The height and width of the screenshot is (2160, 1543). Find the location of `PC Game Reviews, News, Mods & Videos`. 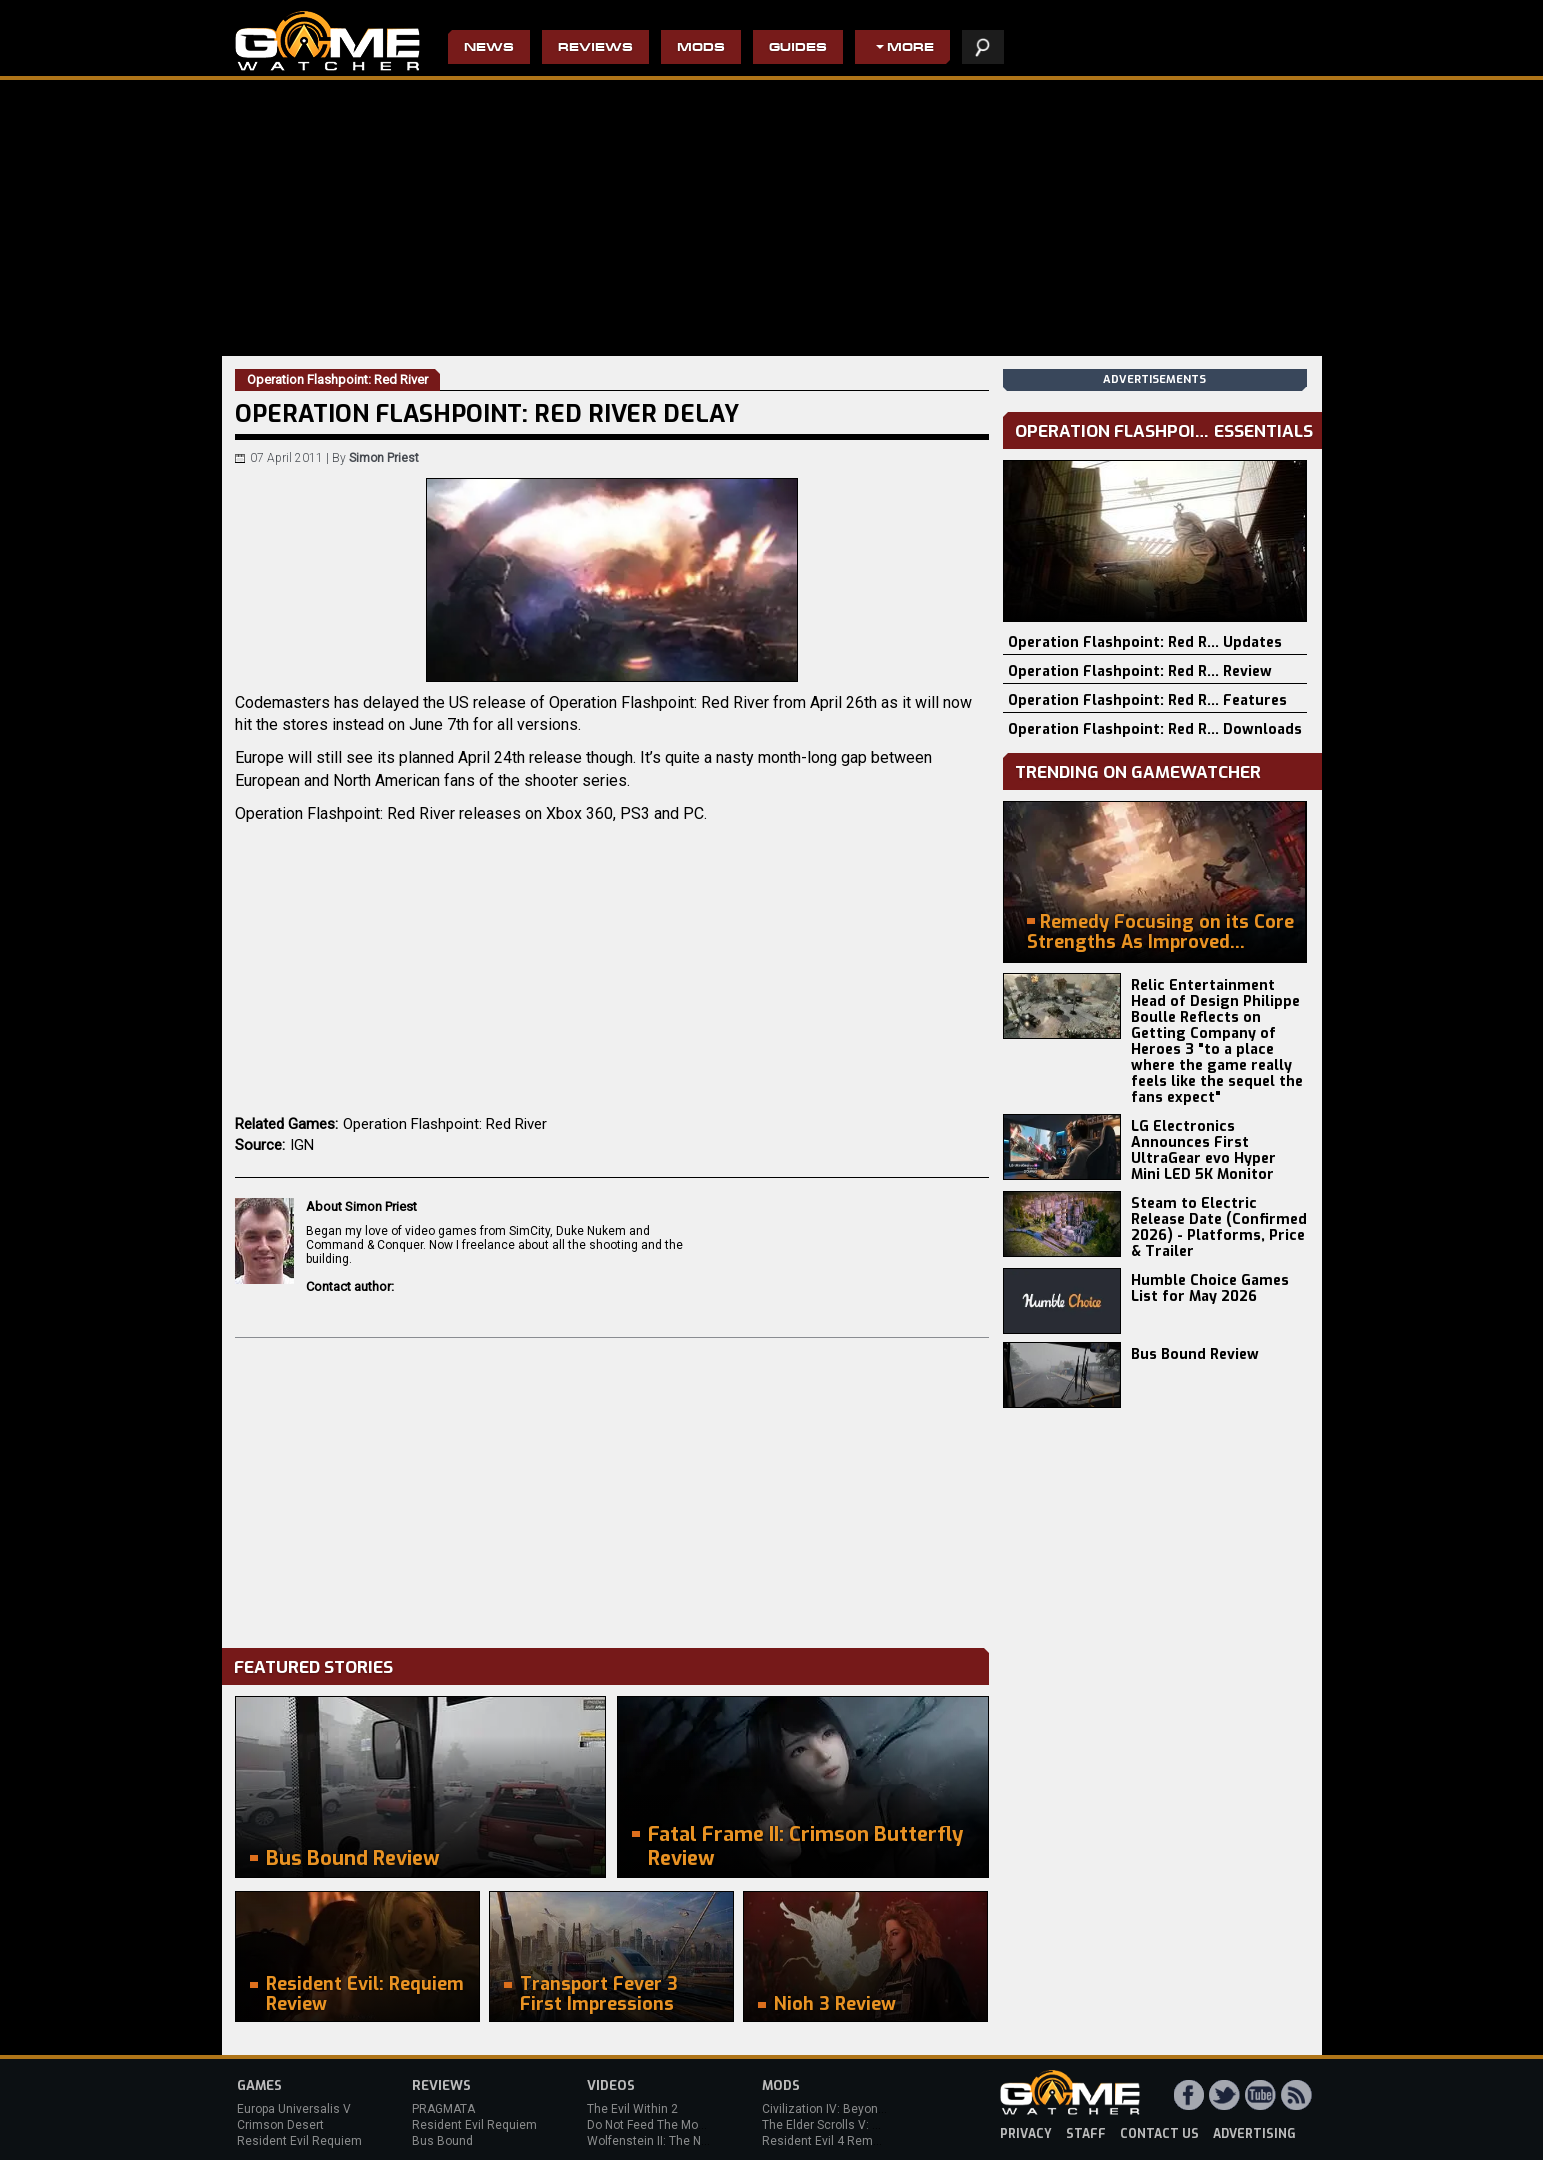

PC Game Reviews, News, Mods & Videos is located at coordinates (327, 41).